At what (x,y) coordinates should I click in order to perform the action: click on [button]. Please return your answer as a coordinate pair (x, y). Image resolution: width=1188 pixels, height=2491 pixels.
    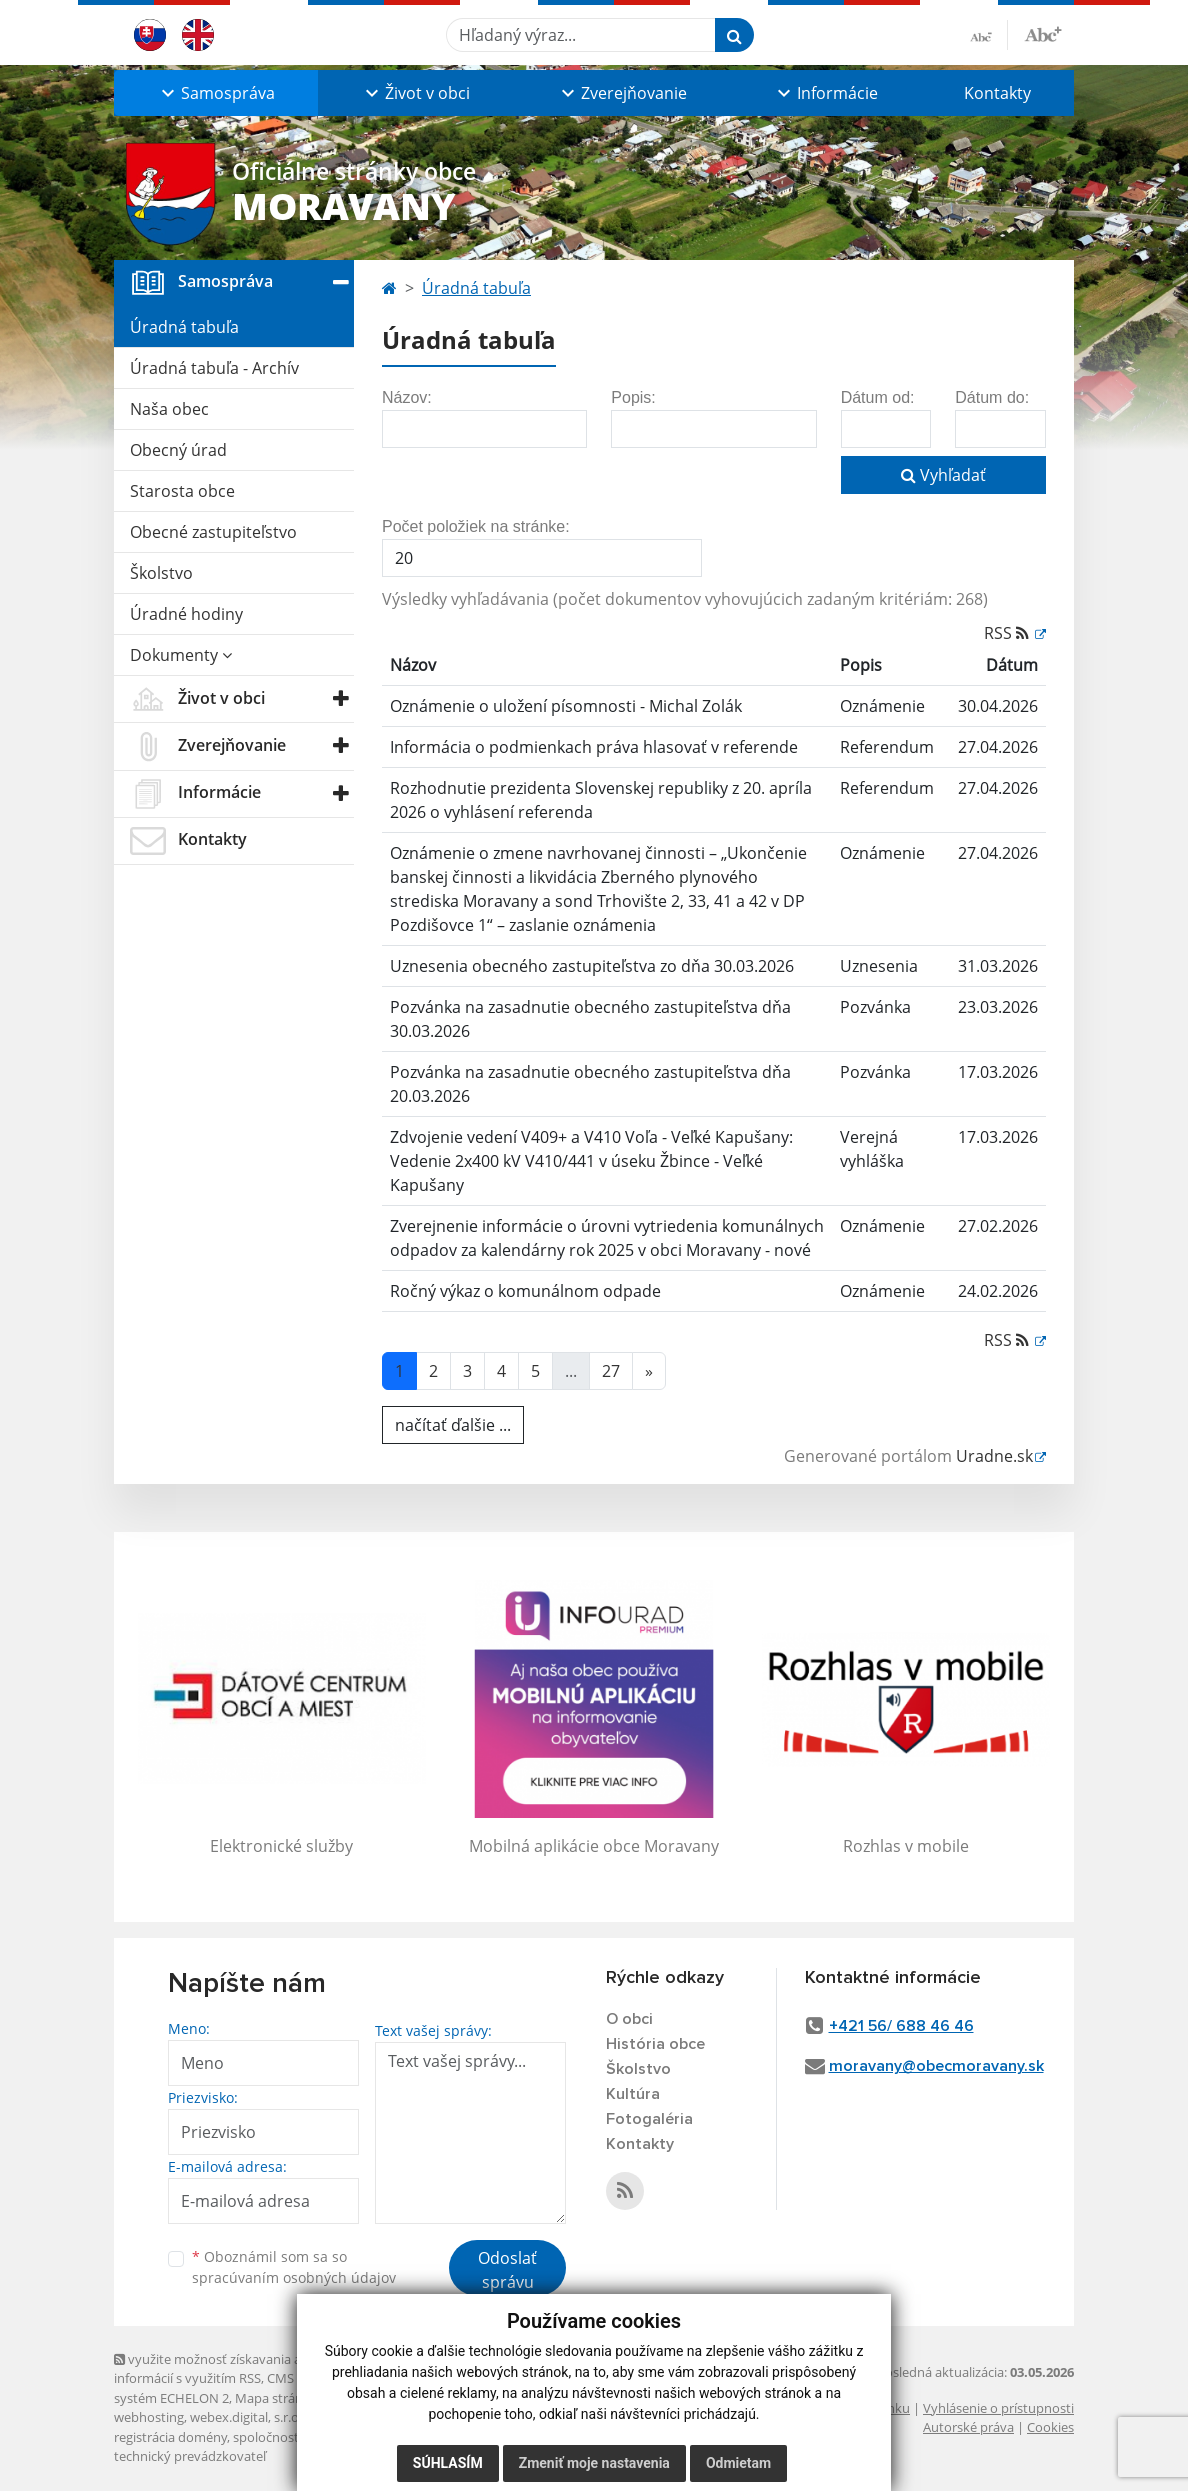
    Looking at the image, I should click on (216, 93).